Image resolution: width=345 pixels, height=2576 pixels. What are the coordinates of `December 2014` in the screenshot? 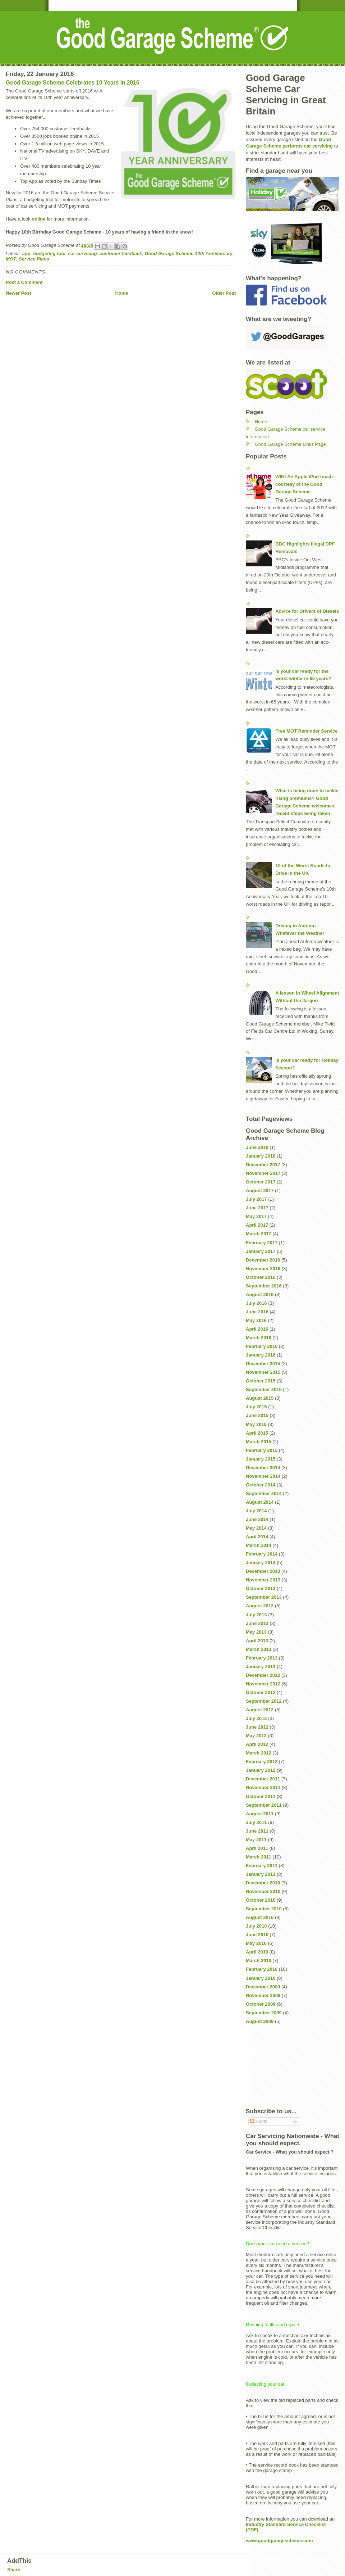 It's located at (263, 1467).